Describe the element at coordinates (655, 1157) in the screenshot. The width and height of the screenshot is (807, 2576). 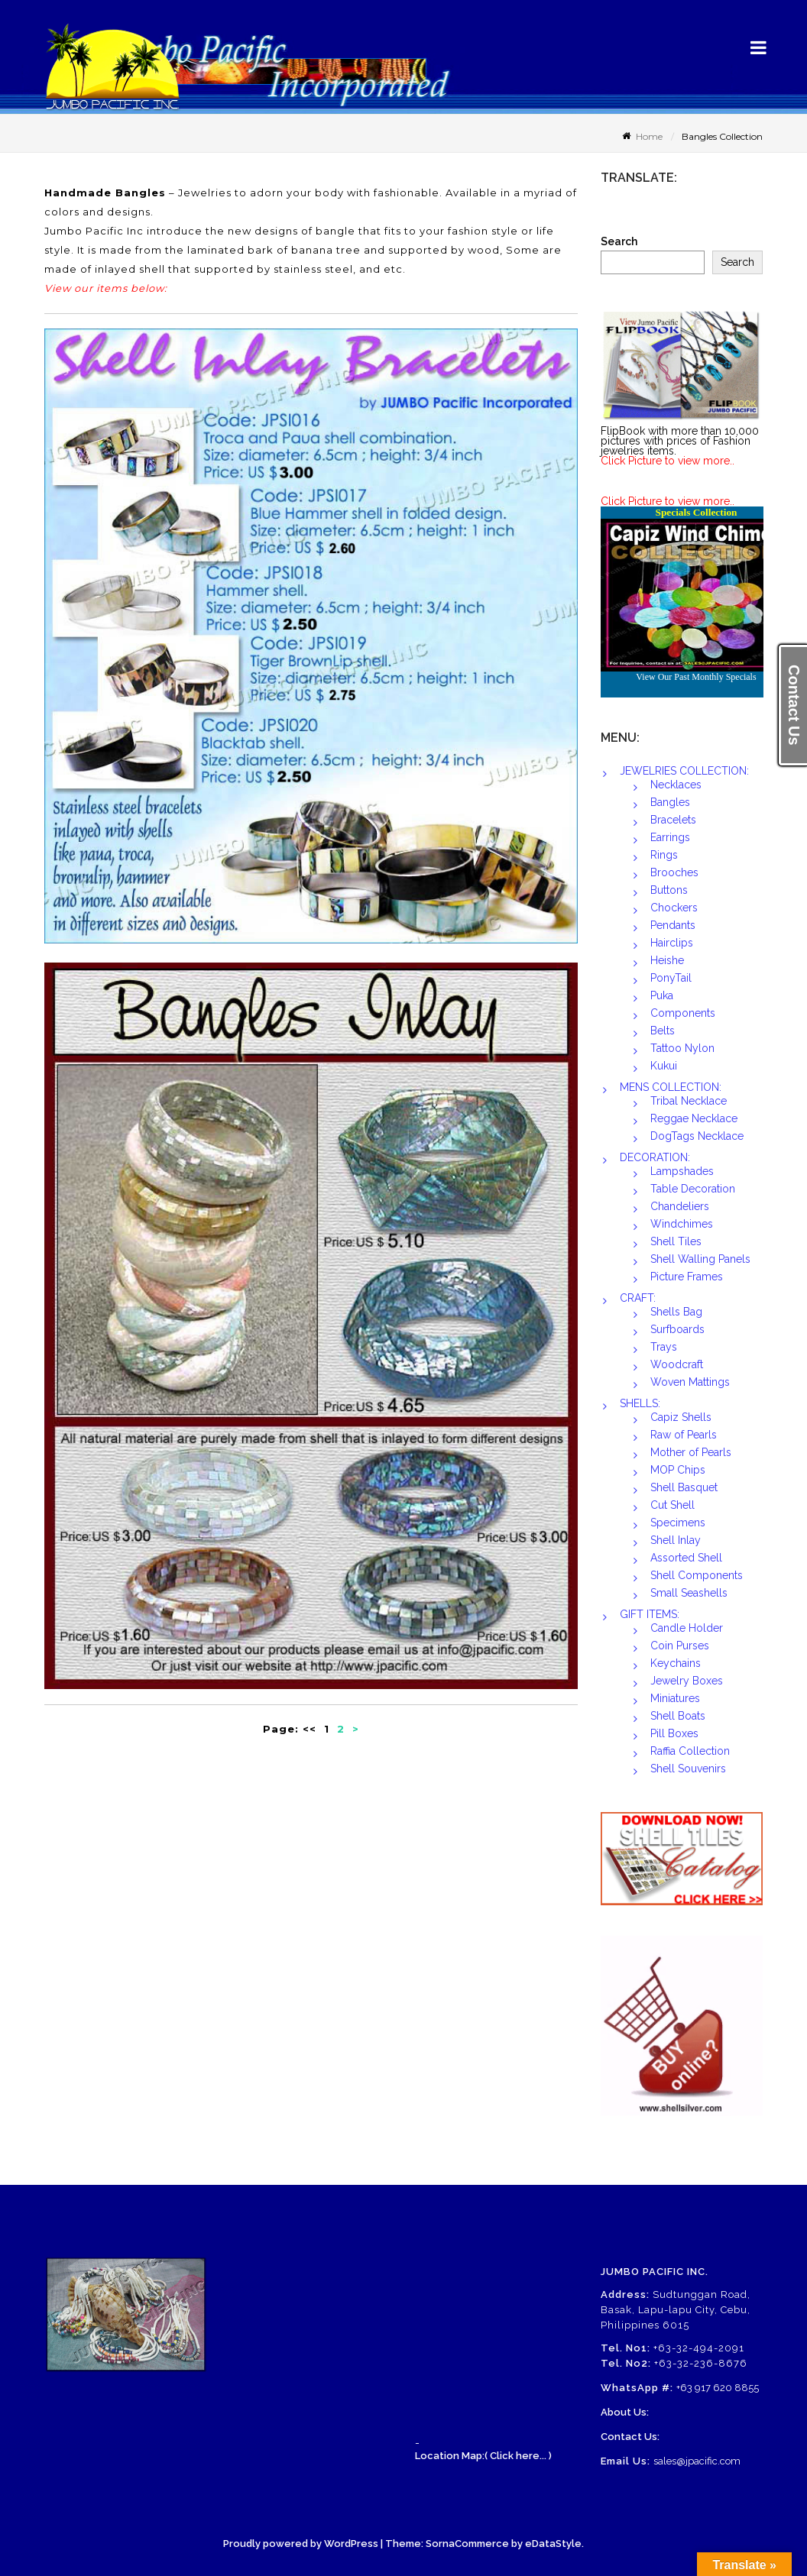
I see `DECORATION:` at that location.